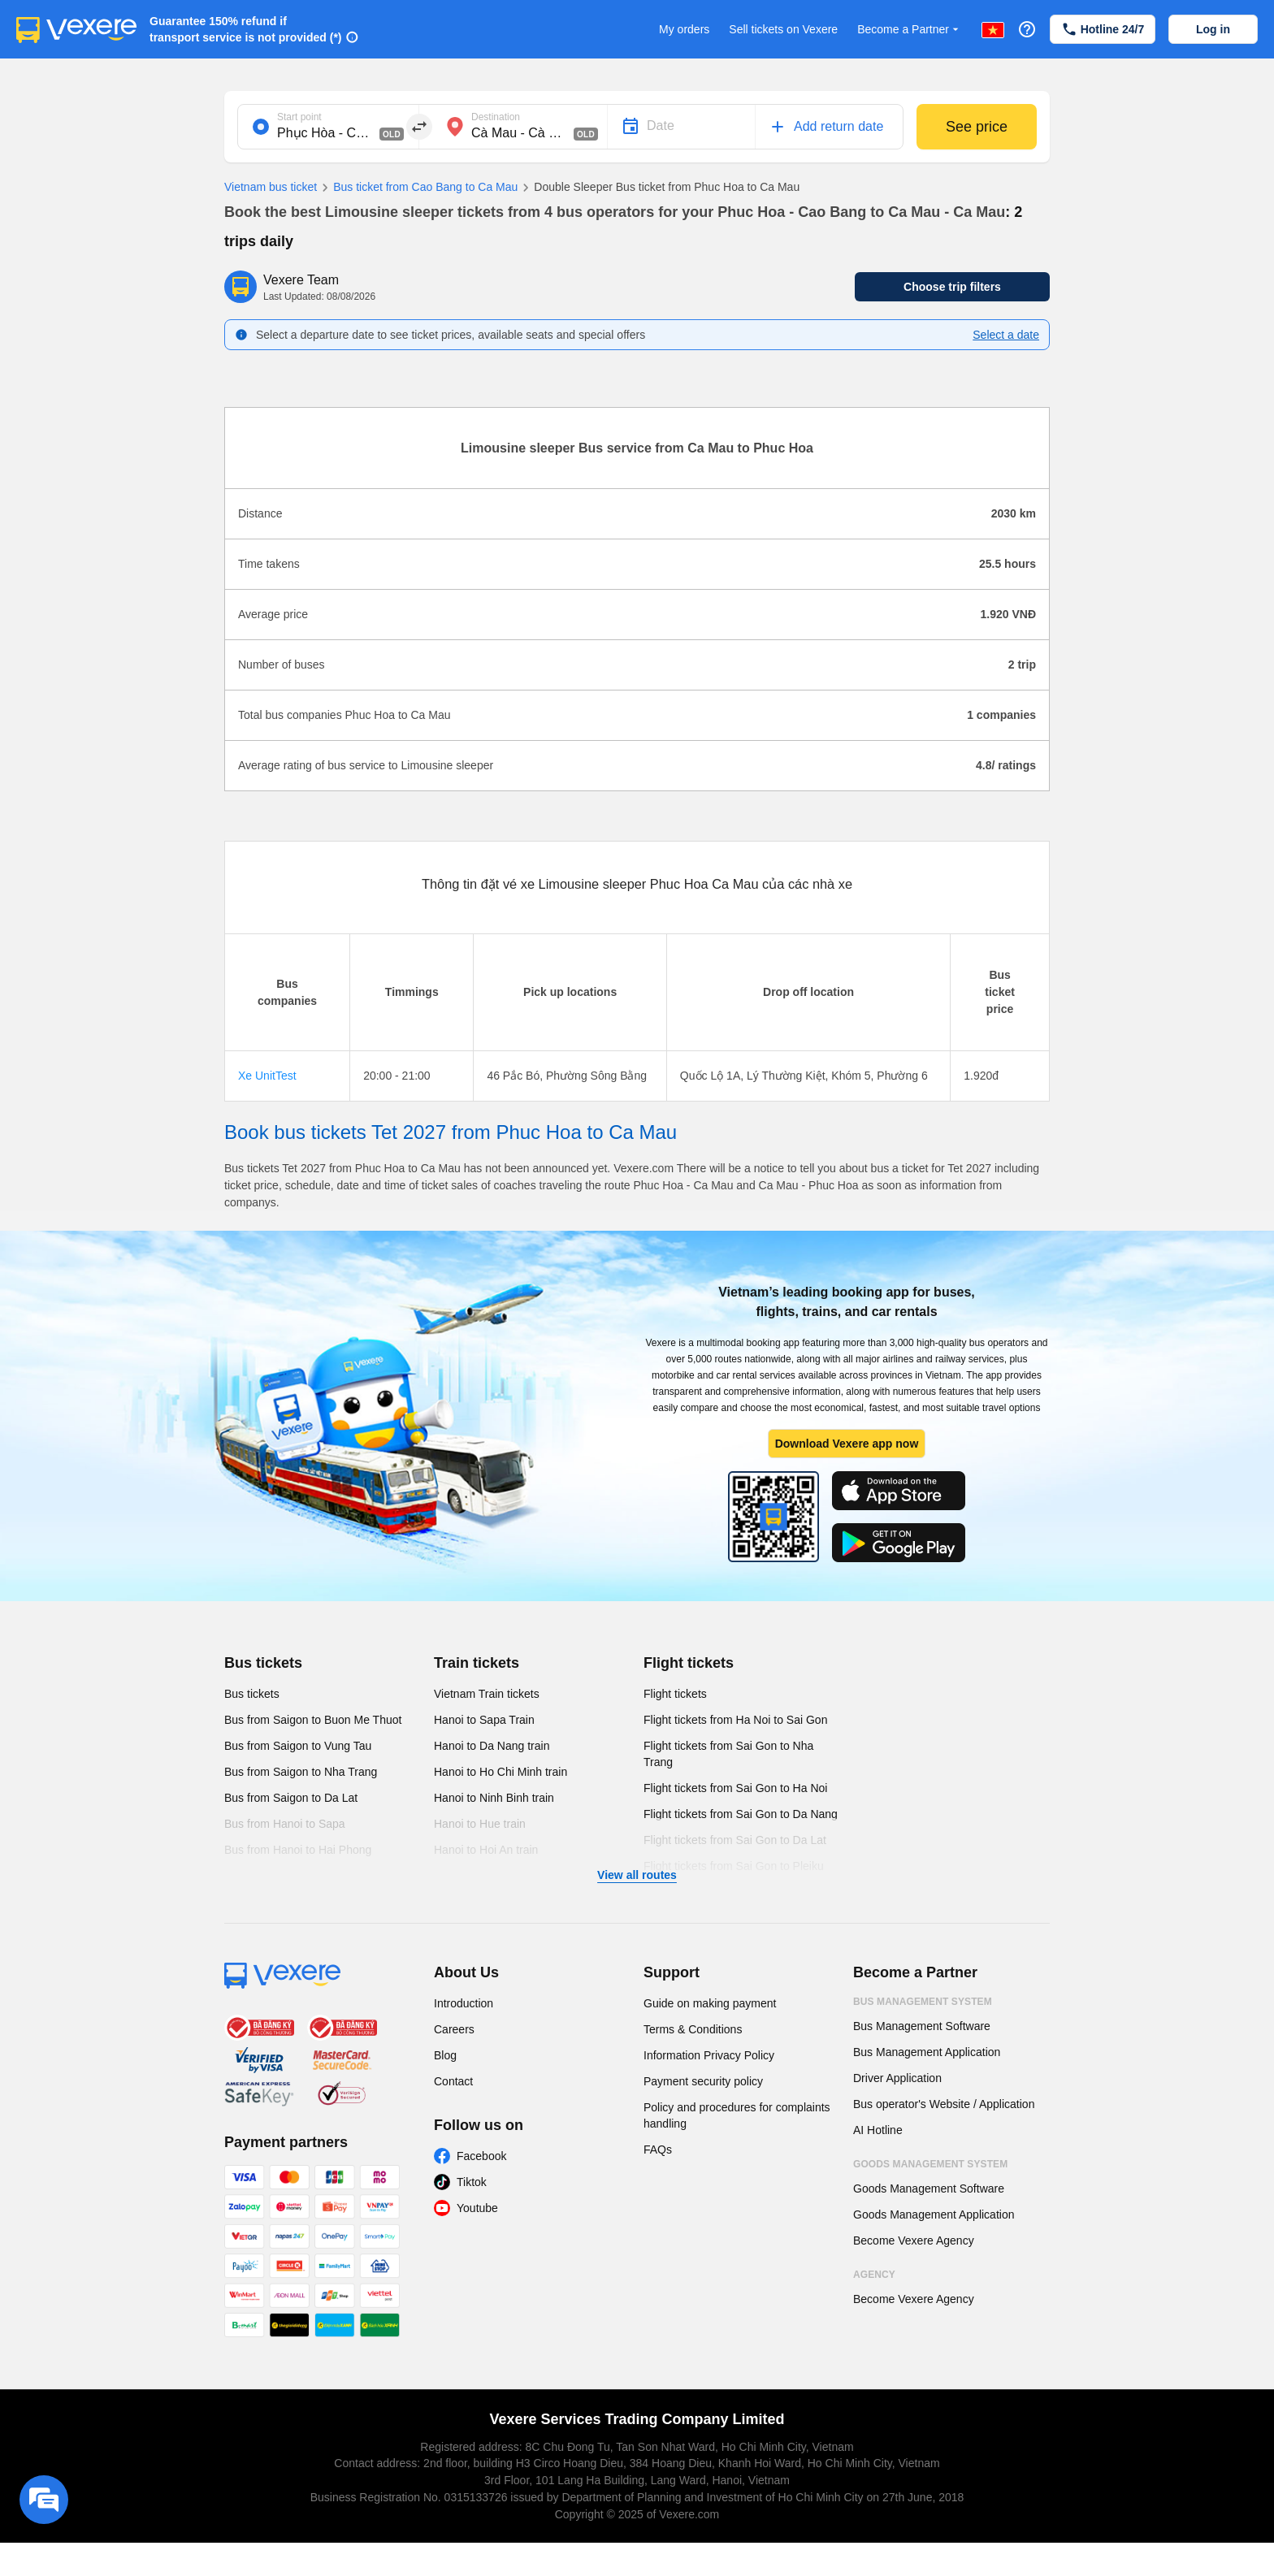 The height and width of the screenshot is (2576, 1274). What do you see at coordinates (658, 2149) in the screenshot?
I see `FAQs` at bounding box center [658, 2149].